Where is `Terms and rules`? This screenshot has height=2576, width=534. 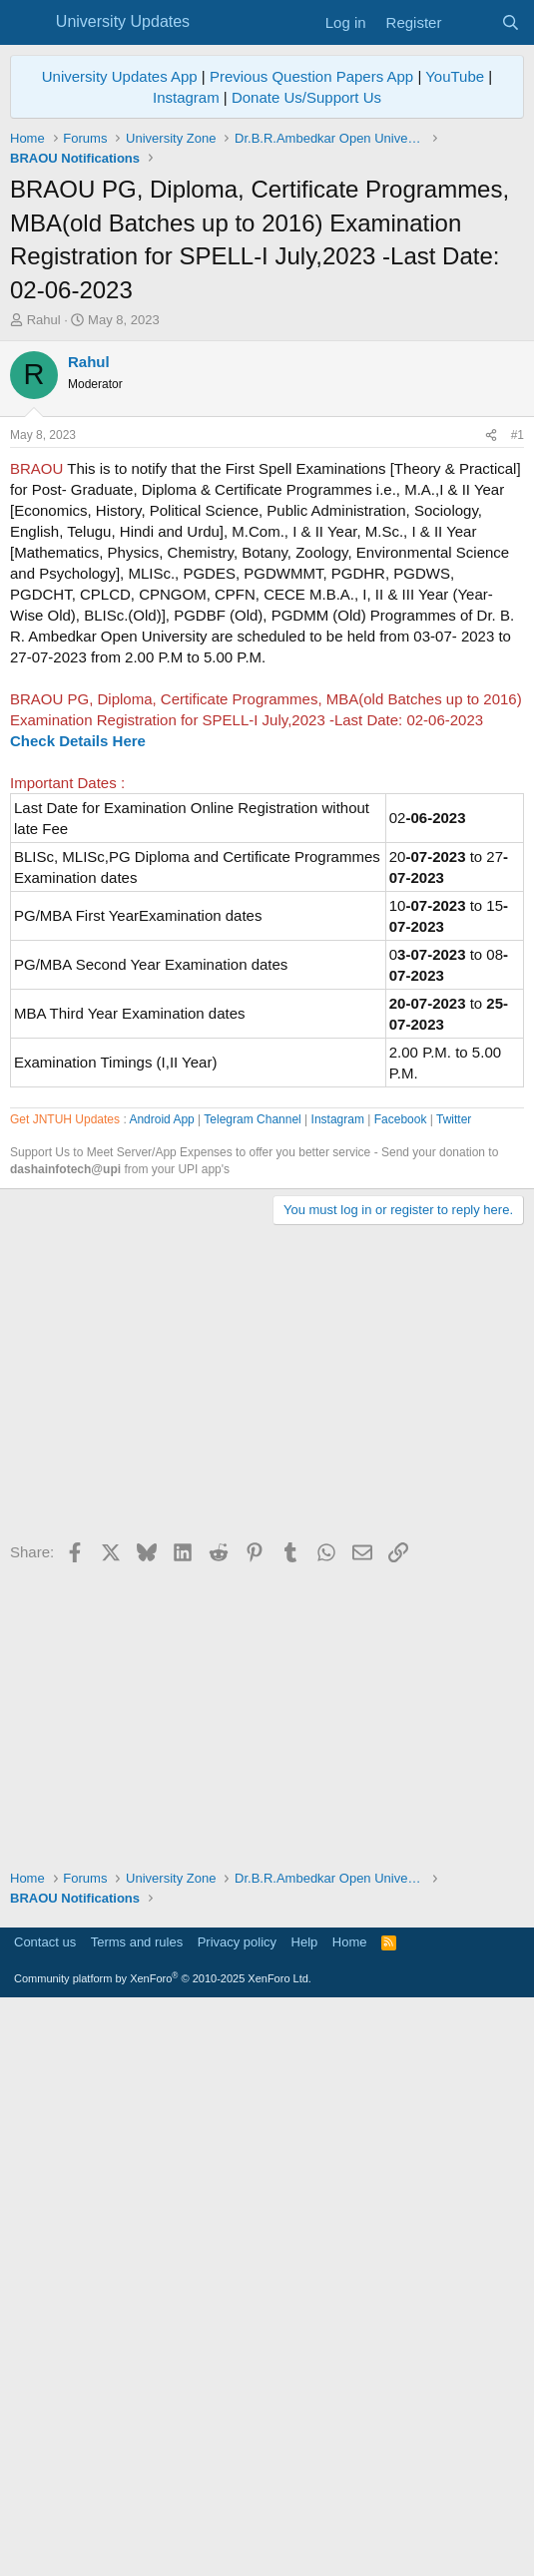 Terms and rules is located at coordinates (137, 2510).